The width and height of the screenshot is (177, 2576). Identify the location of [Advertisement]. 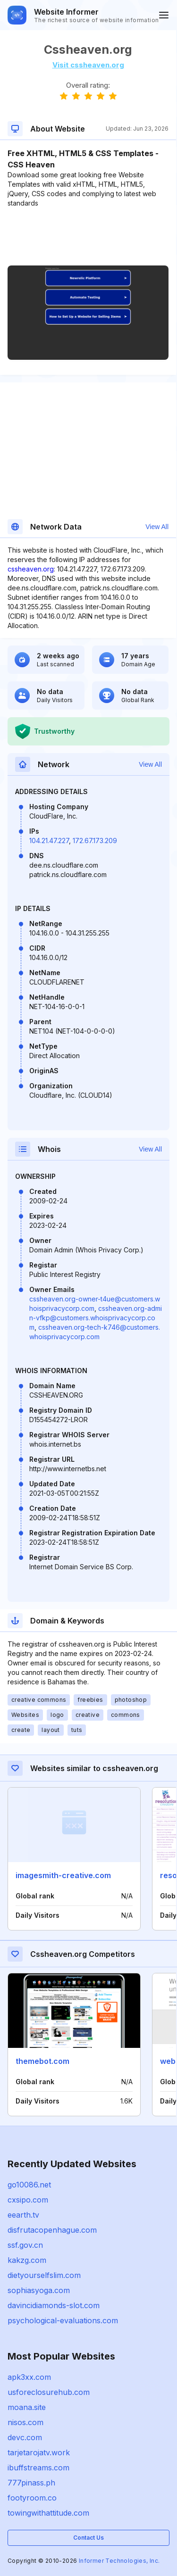
(88, 236).